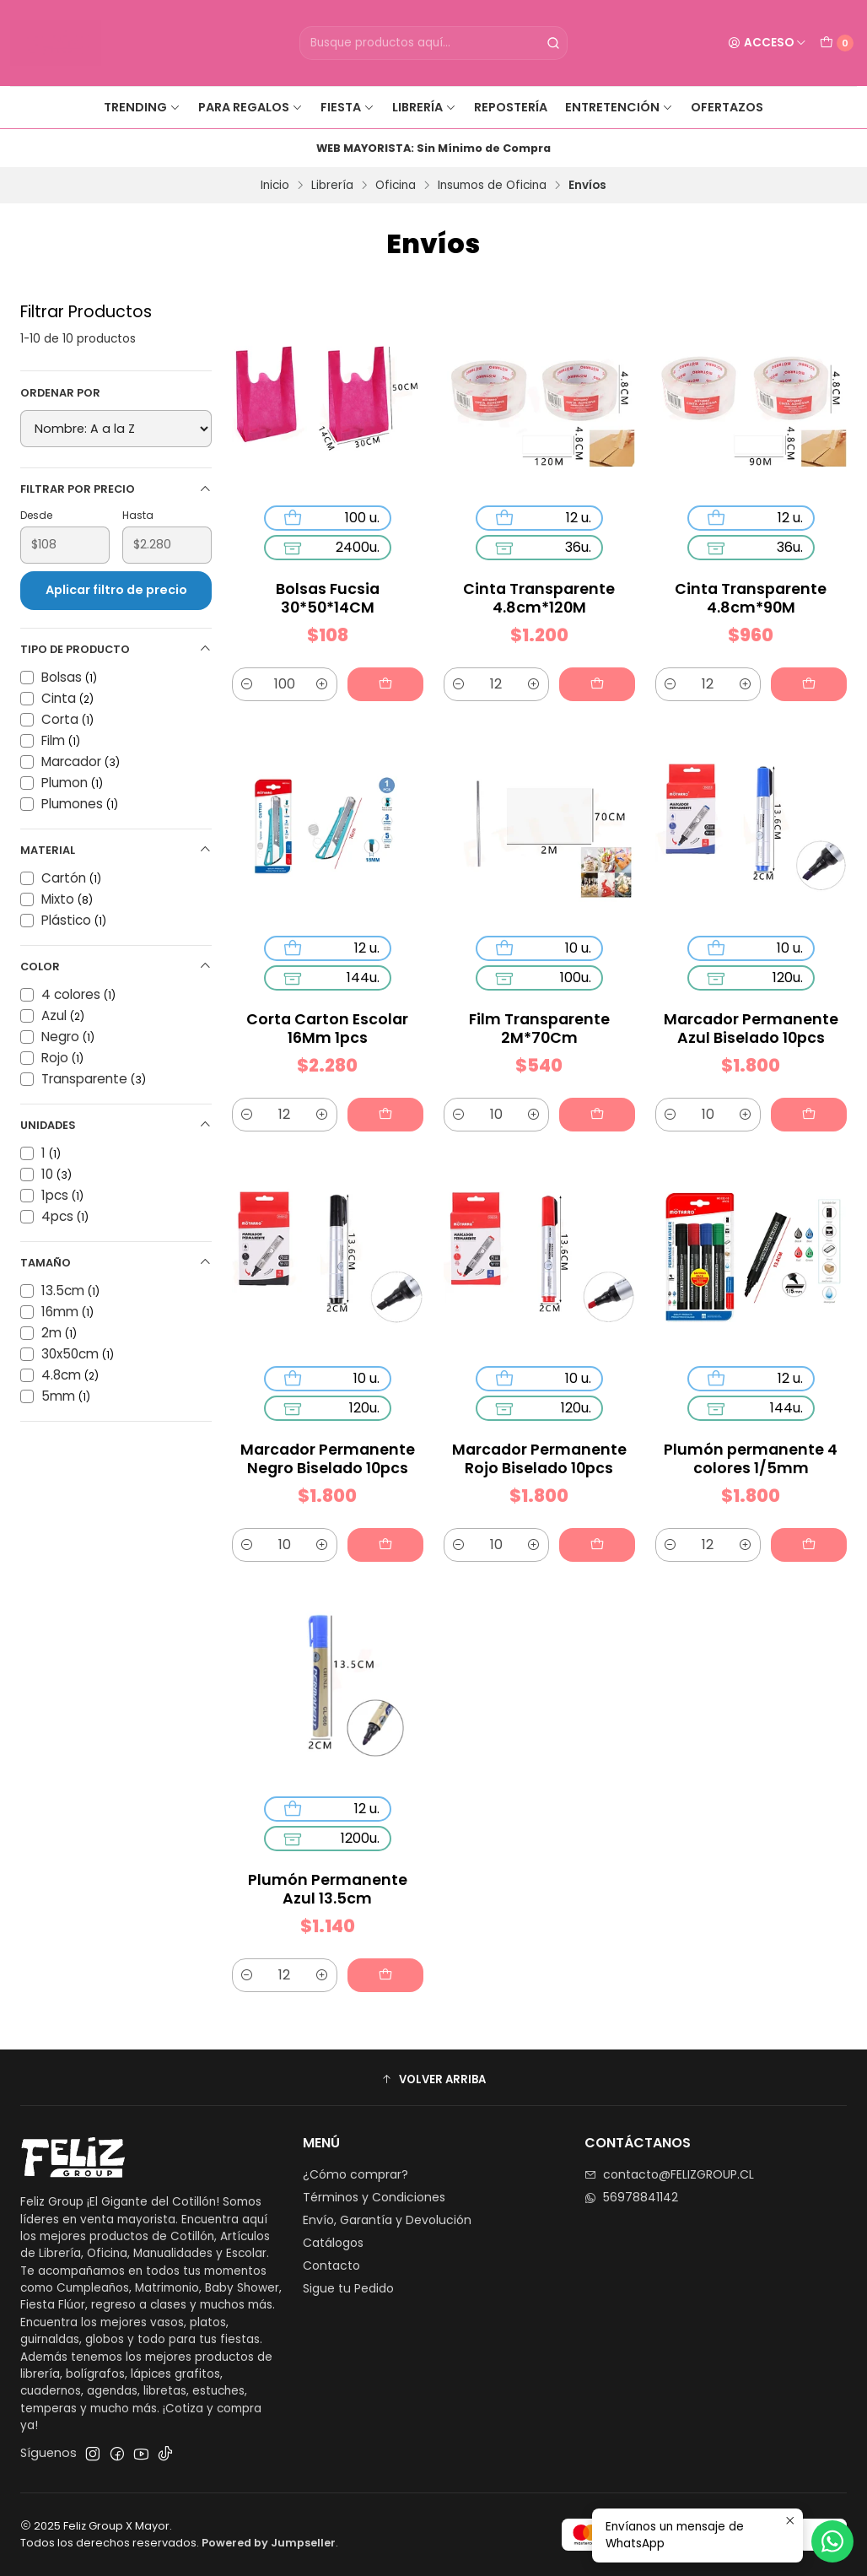 The image size is (867, 2576). Describe the element at coordinates (328, 598) in the screenshot. I see `Bolsas Fucsia 30*50*14CM` at that location.